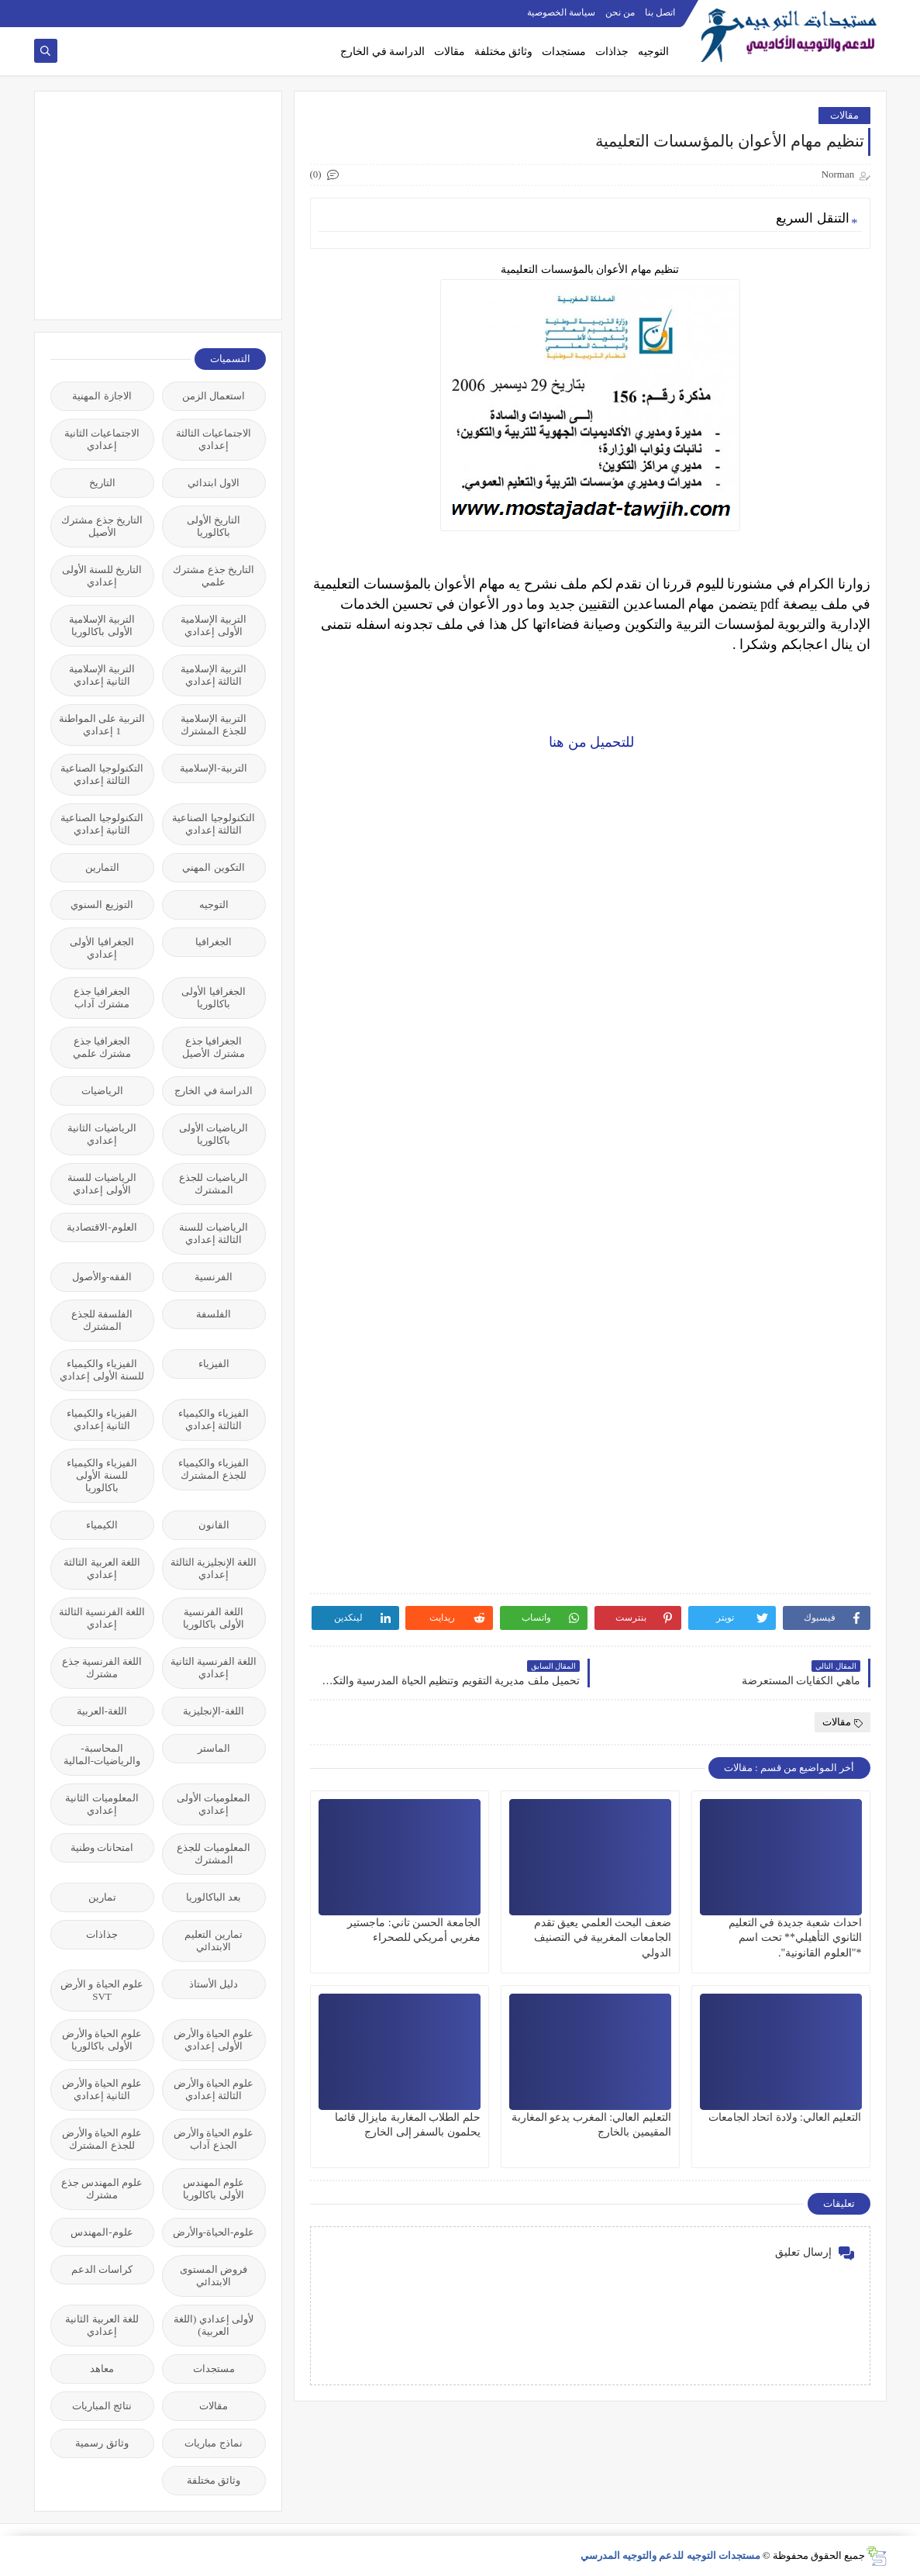  I want to click on التاريخ جذع مشترك علمي, so click(213, 576).